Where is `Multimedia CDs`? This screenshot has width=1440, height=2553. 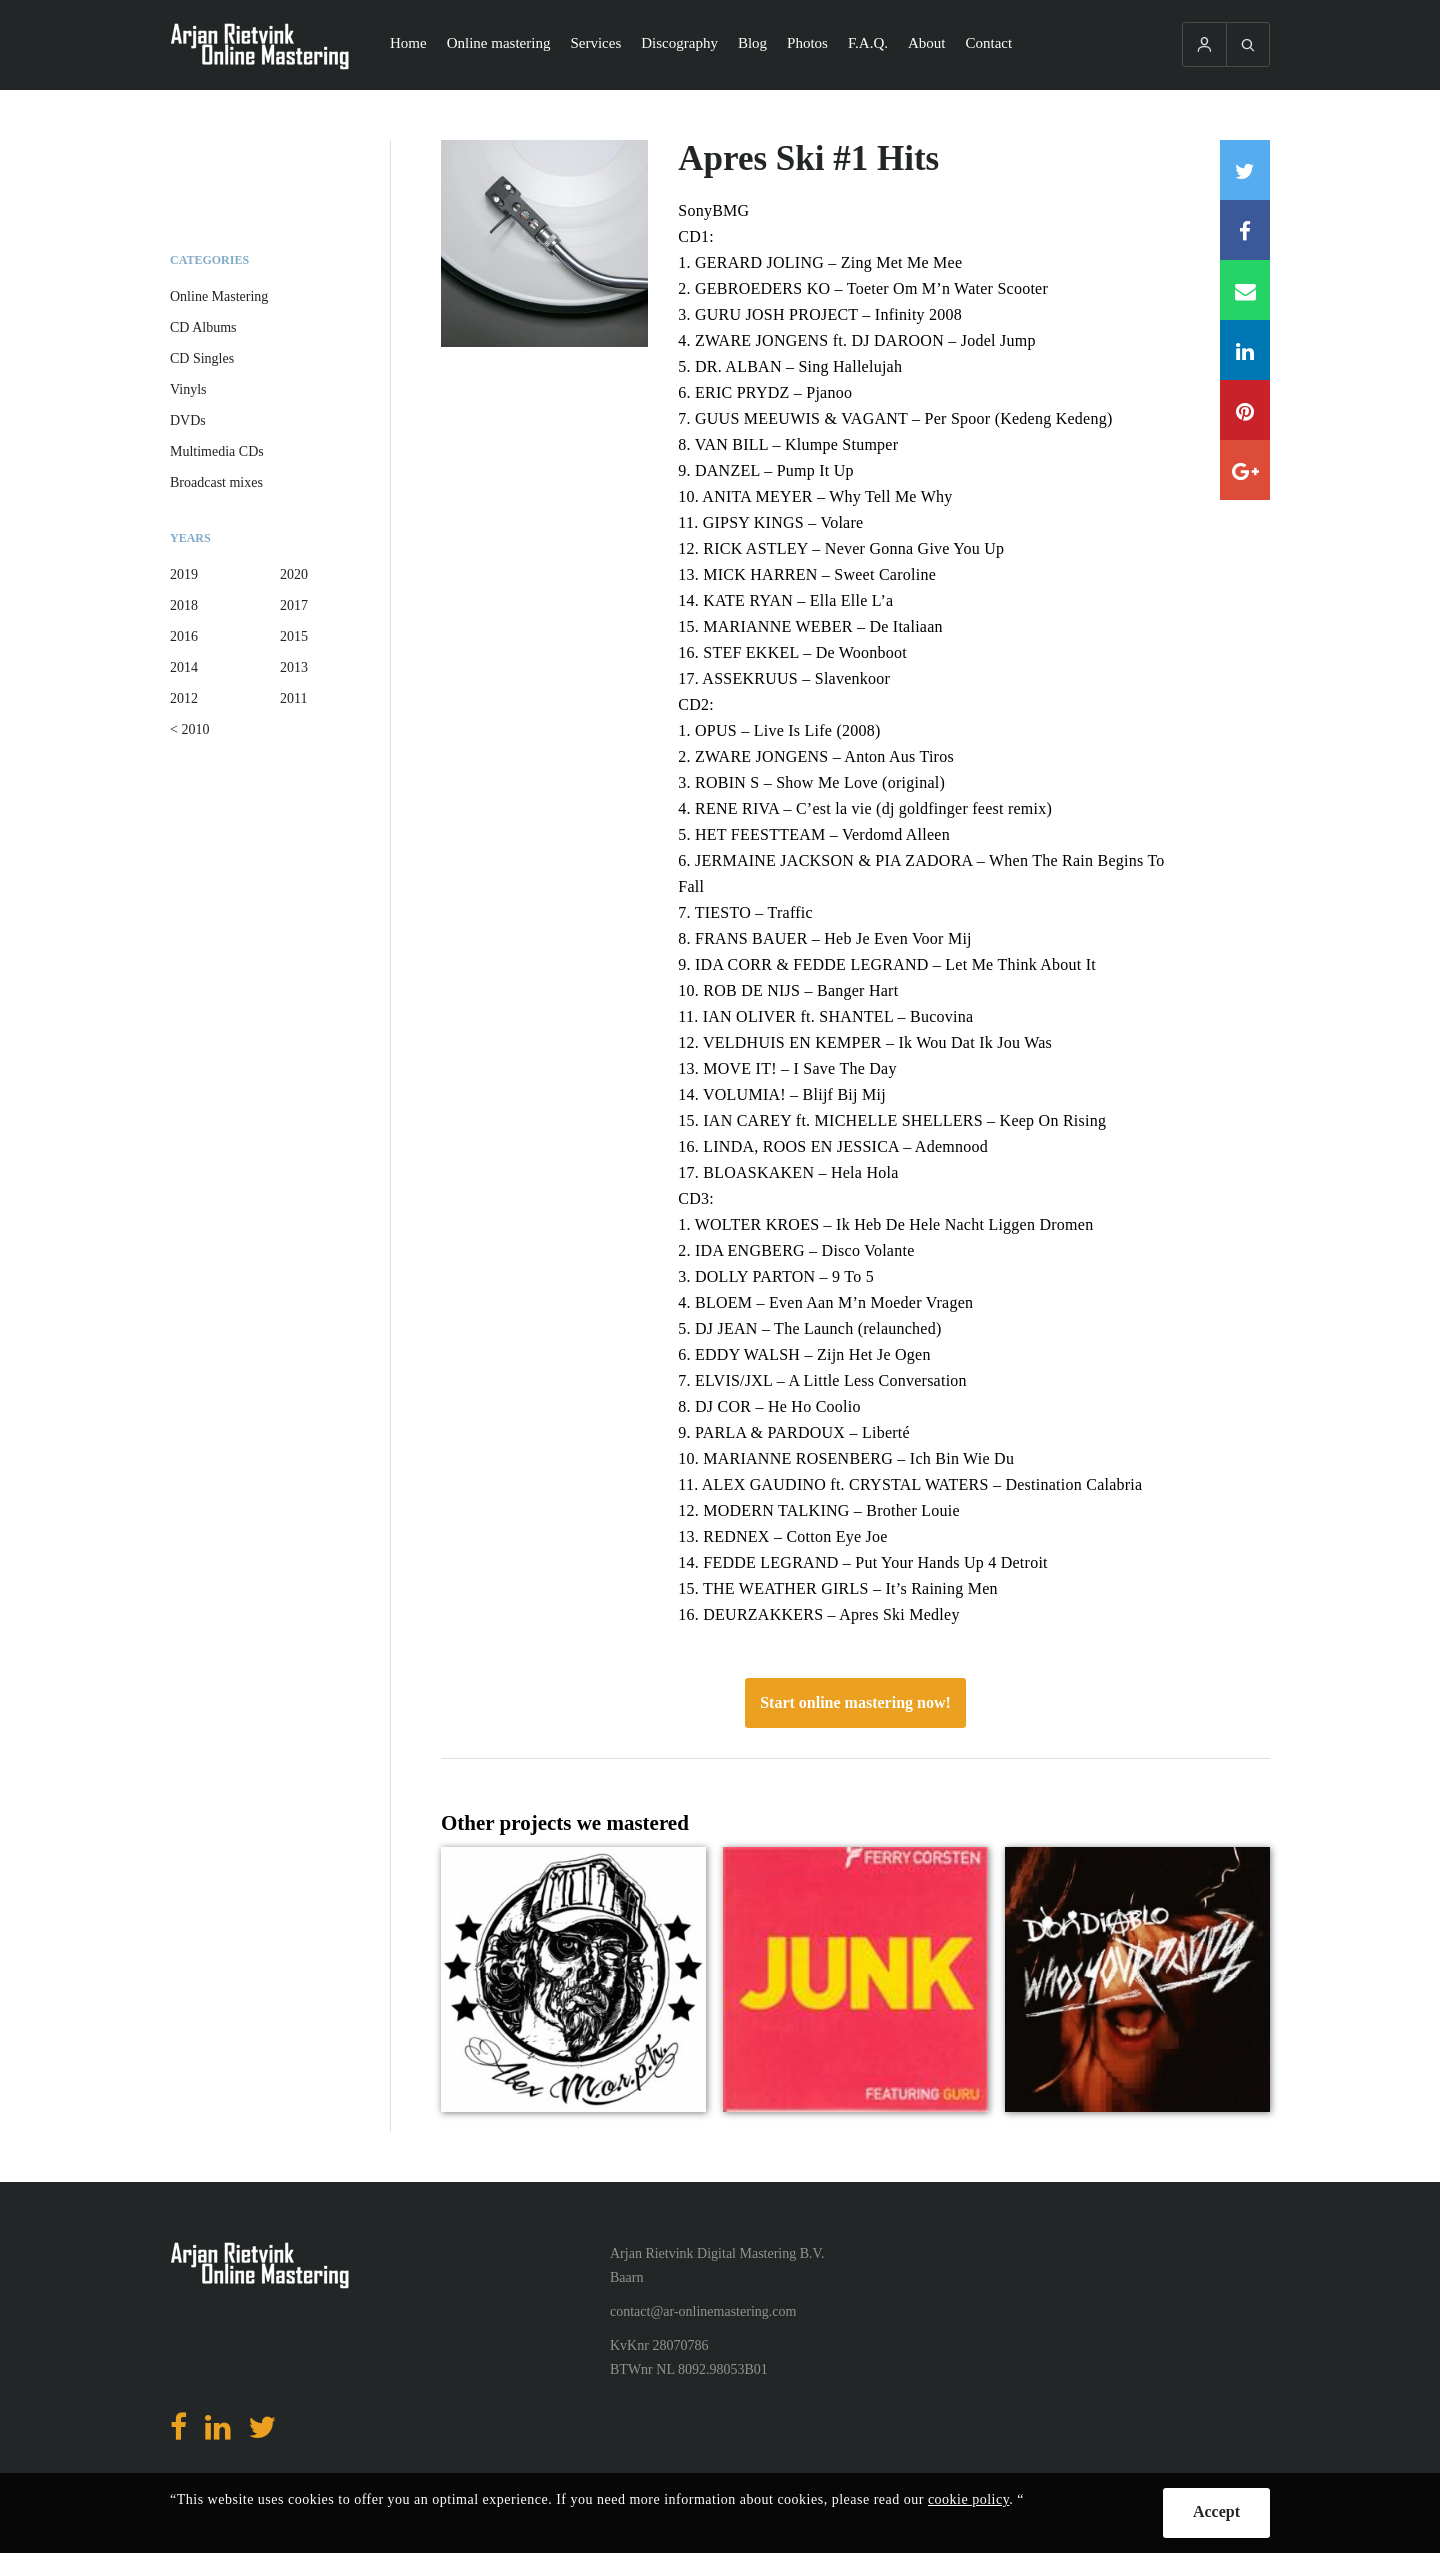 Multimedia CDs is located at coordinates (217, 451).